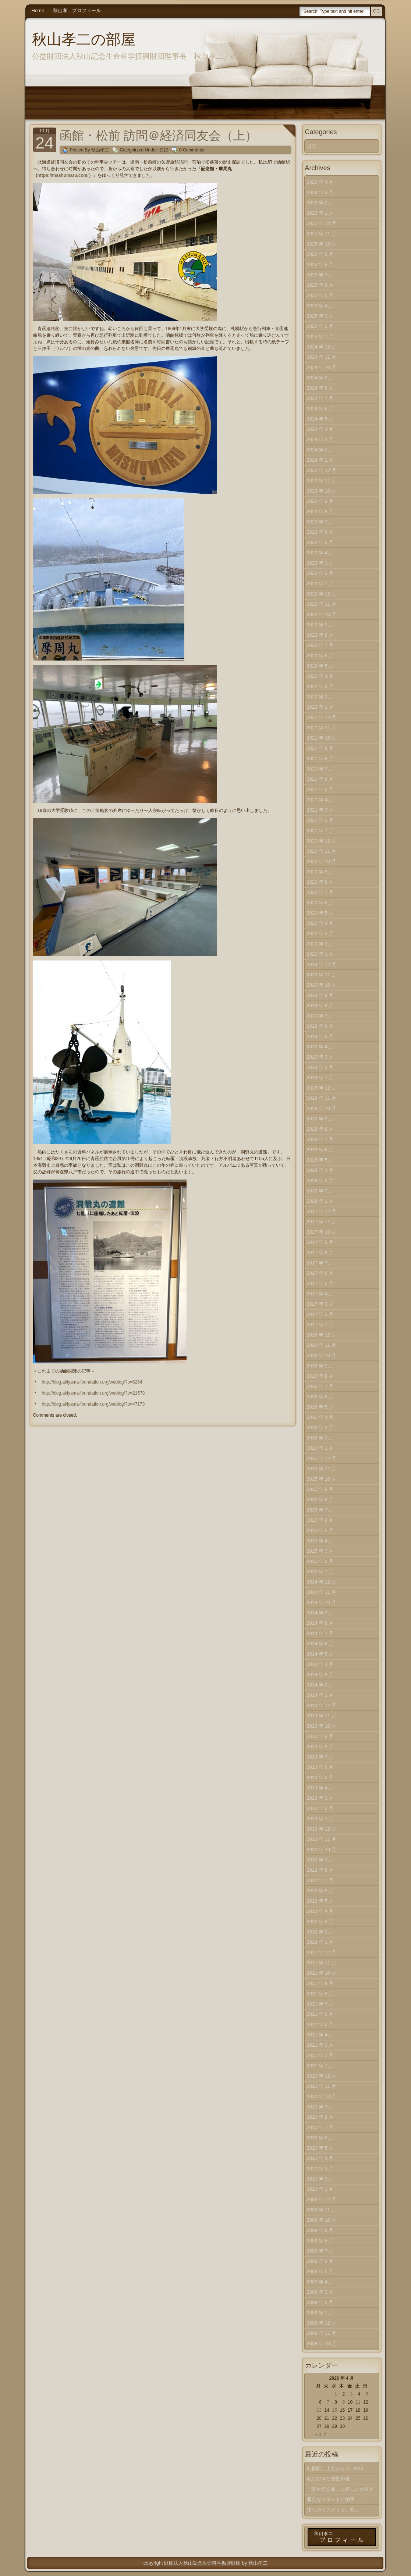  Describe the element at coordinates (320, 707) in the screenshot. I see `2022 年 1 月` at that location.